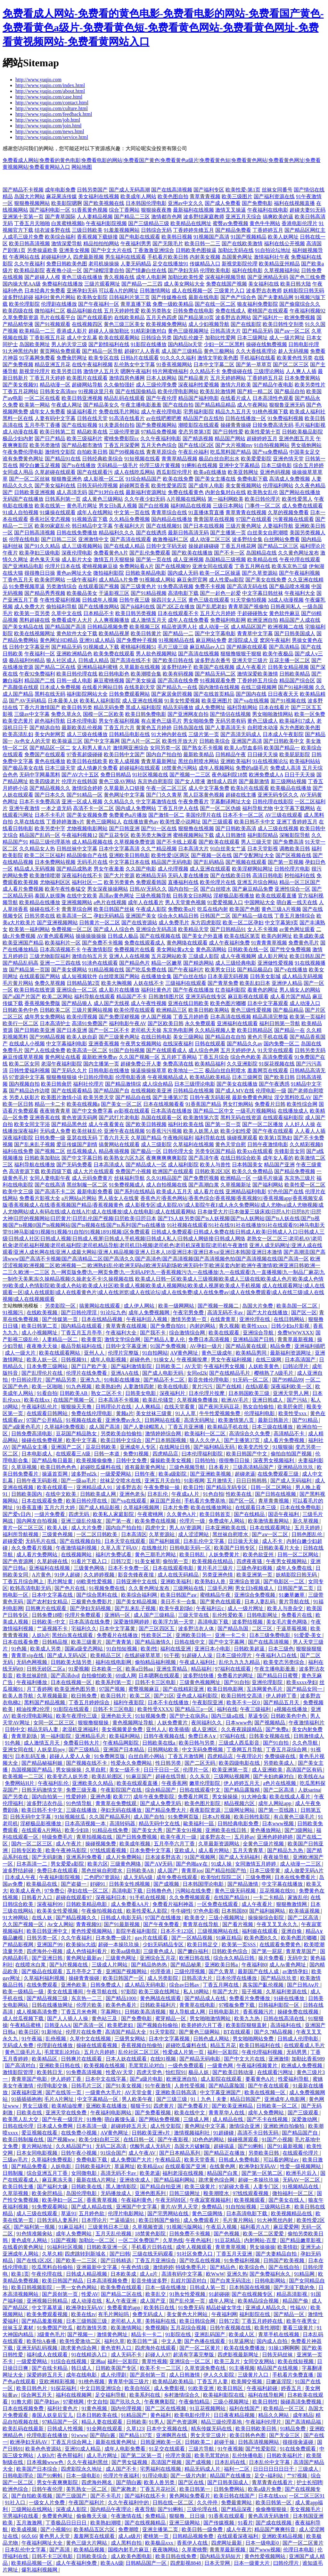 This screenshot has width=328, height=2576. What do you see at coordinates (18, 1191) in the screenshot?
I see `欧美中文三级` at bounding box center [18, 1191].